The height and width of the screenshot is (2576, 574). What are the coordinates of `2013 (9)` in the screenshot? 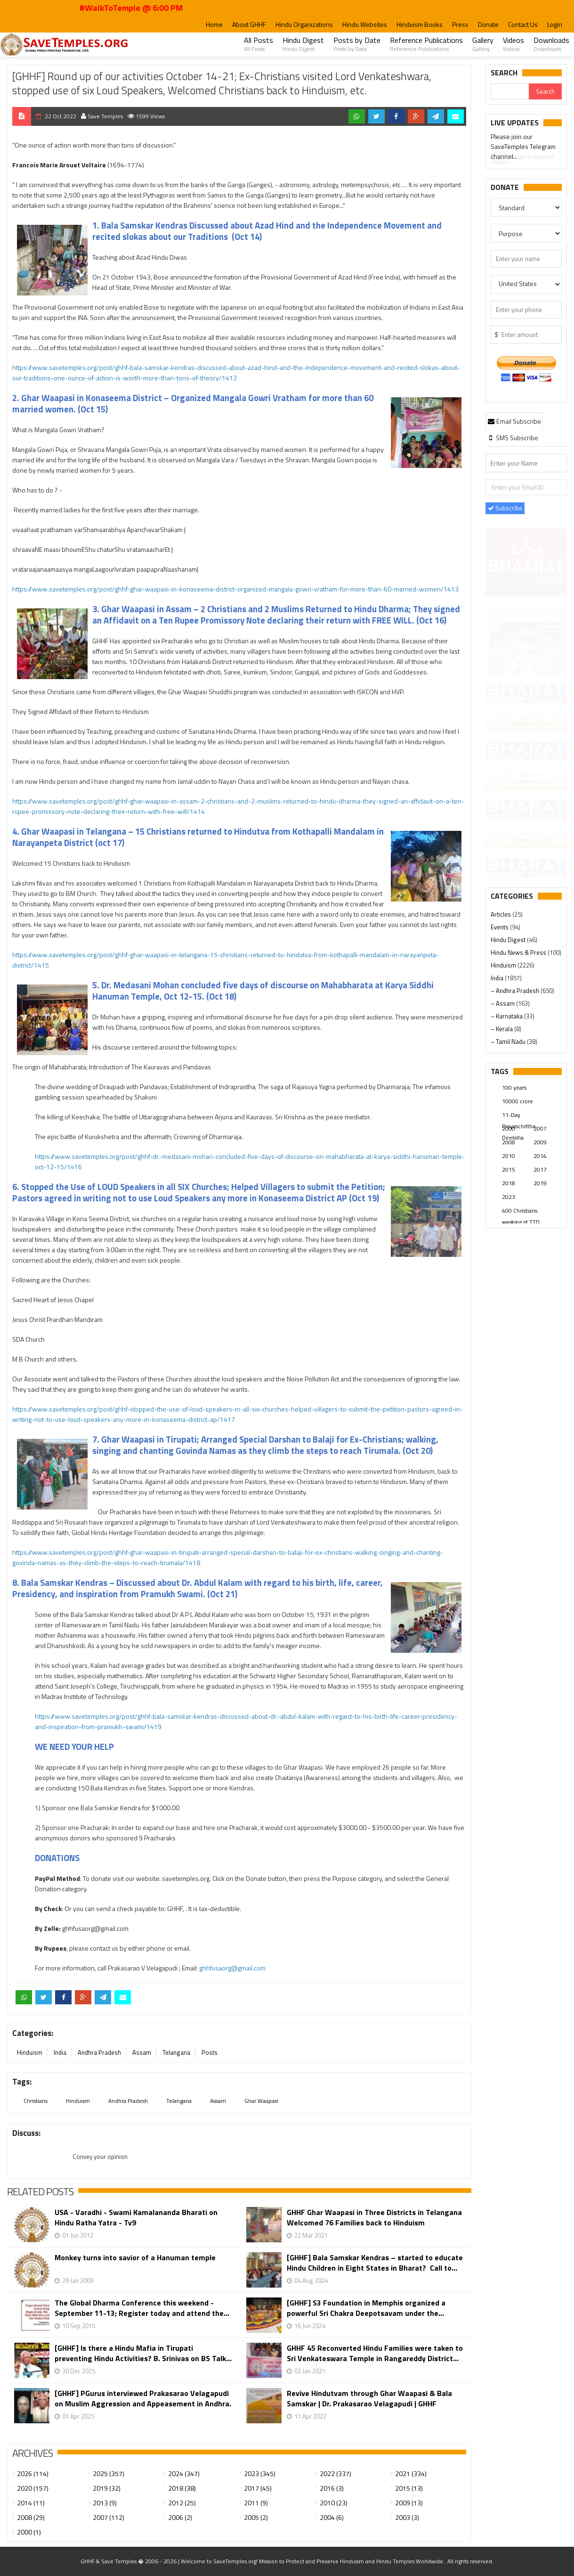 It's located at (105, 2503).